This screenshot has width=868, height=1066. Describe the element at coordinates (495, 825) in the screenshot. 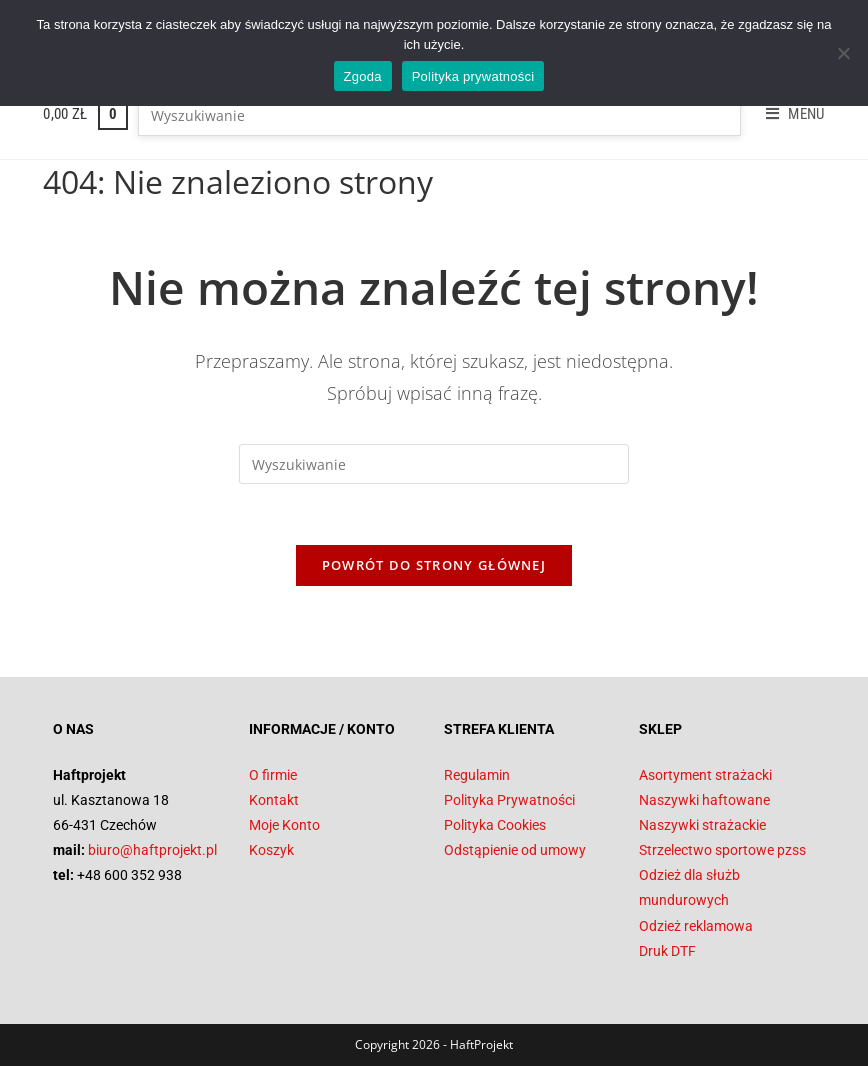

I see `Polityka Cookies` at that location.